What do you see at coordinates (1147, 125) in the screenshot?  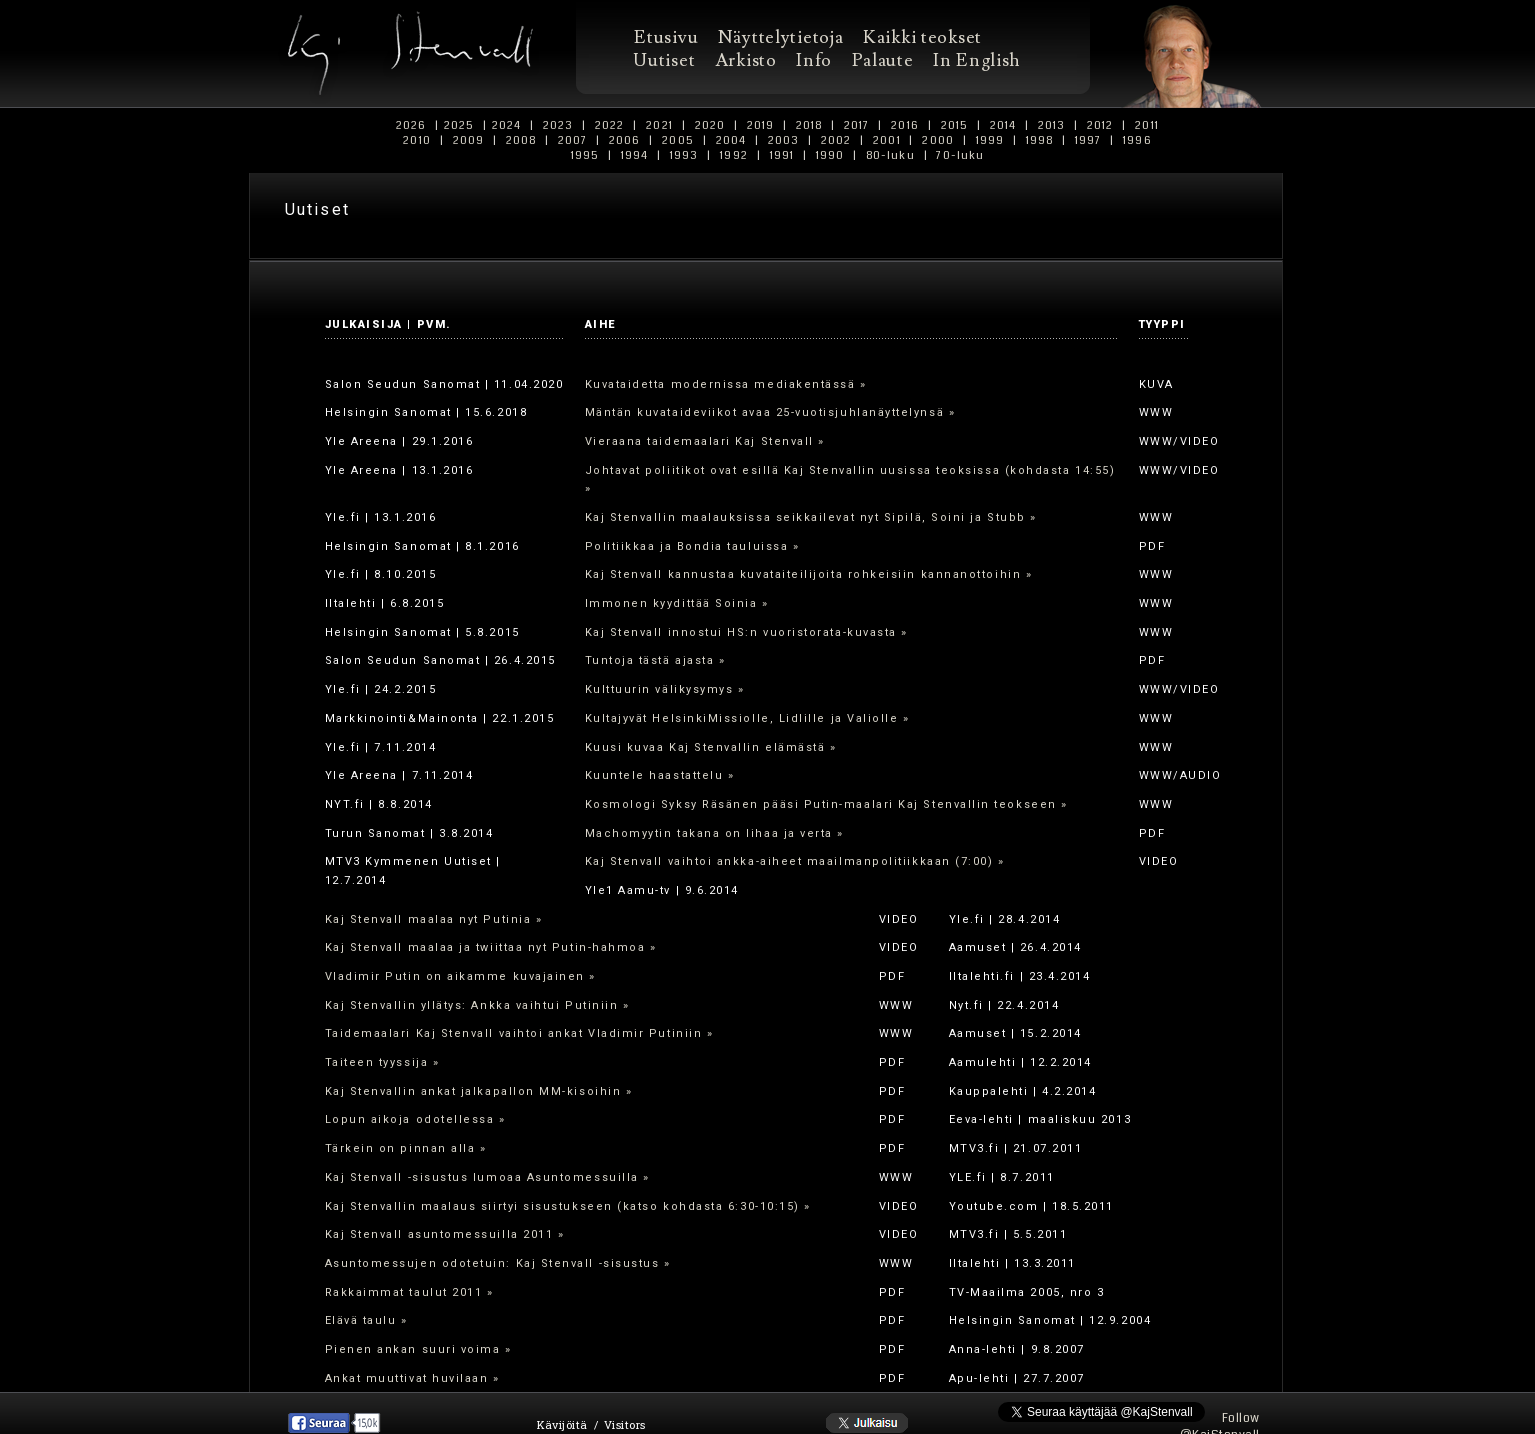 I see `2011` at bounding box center [1147, 125].